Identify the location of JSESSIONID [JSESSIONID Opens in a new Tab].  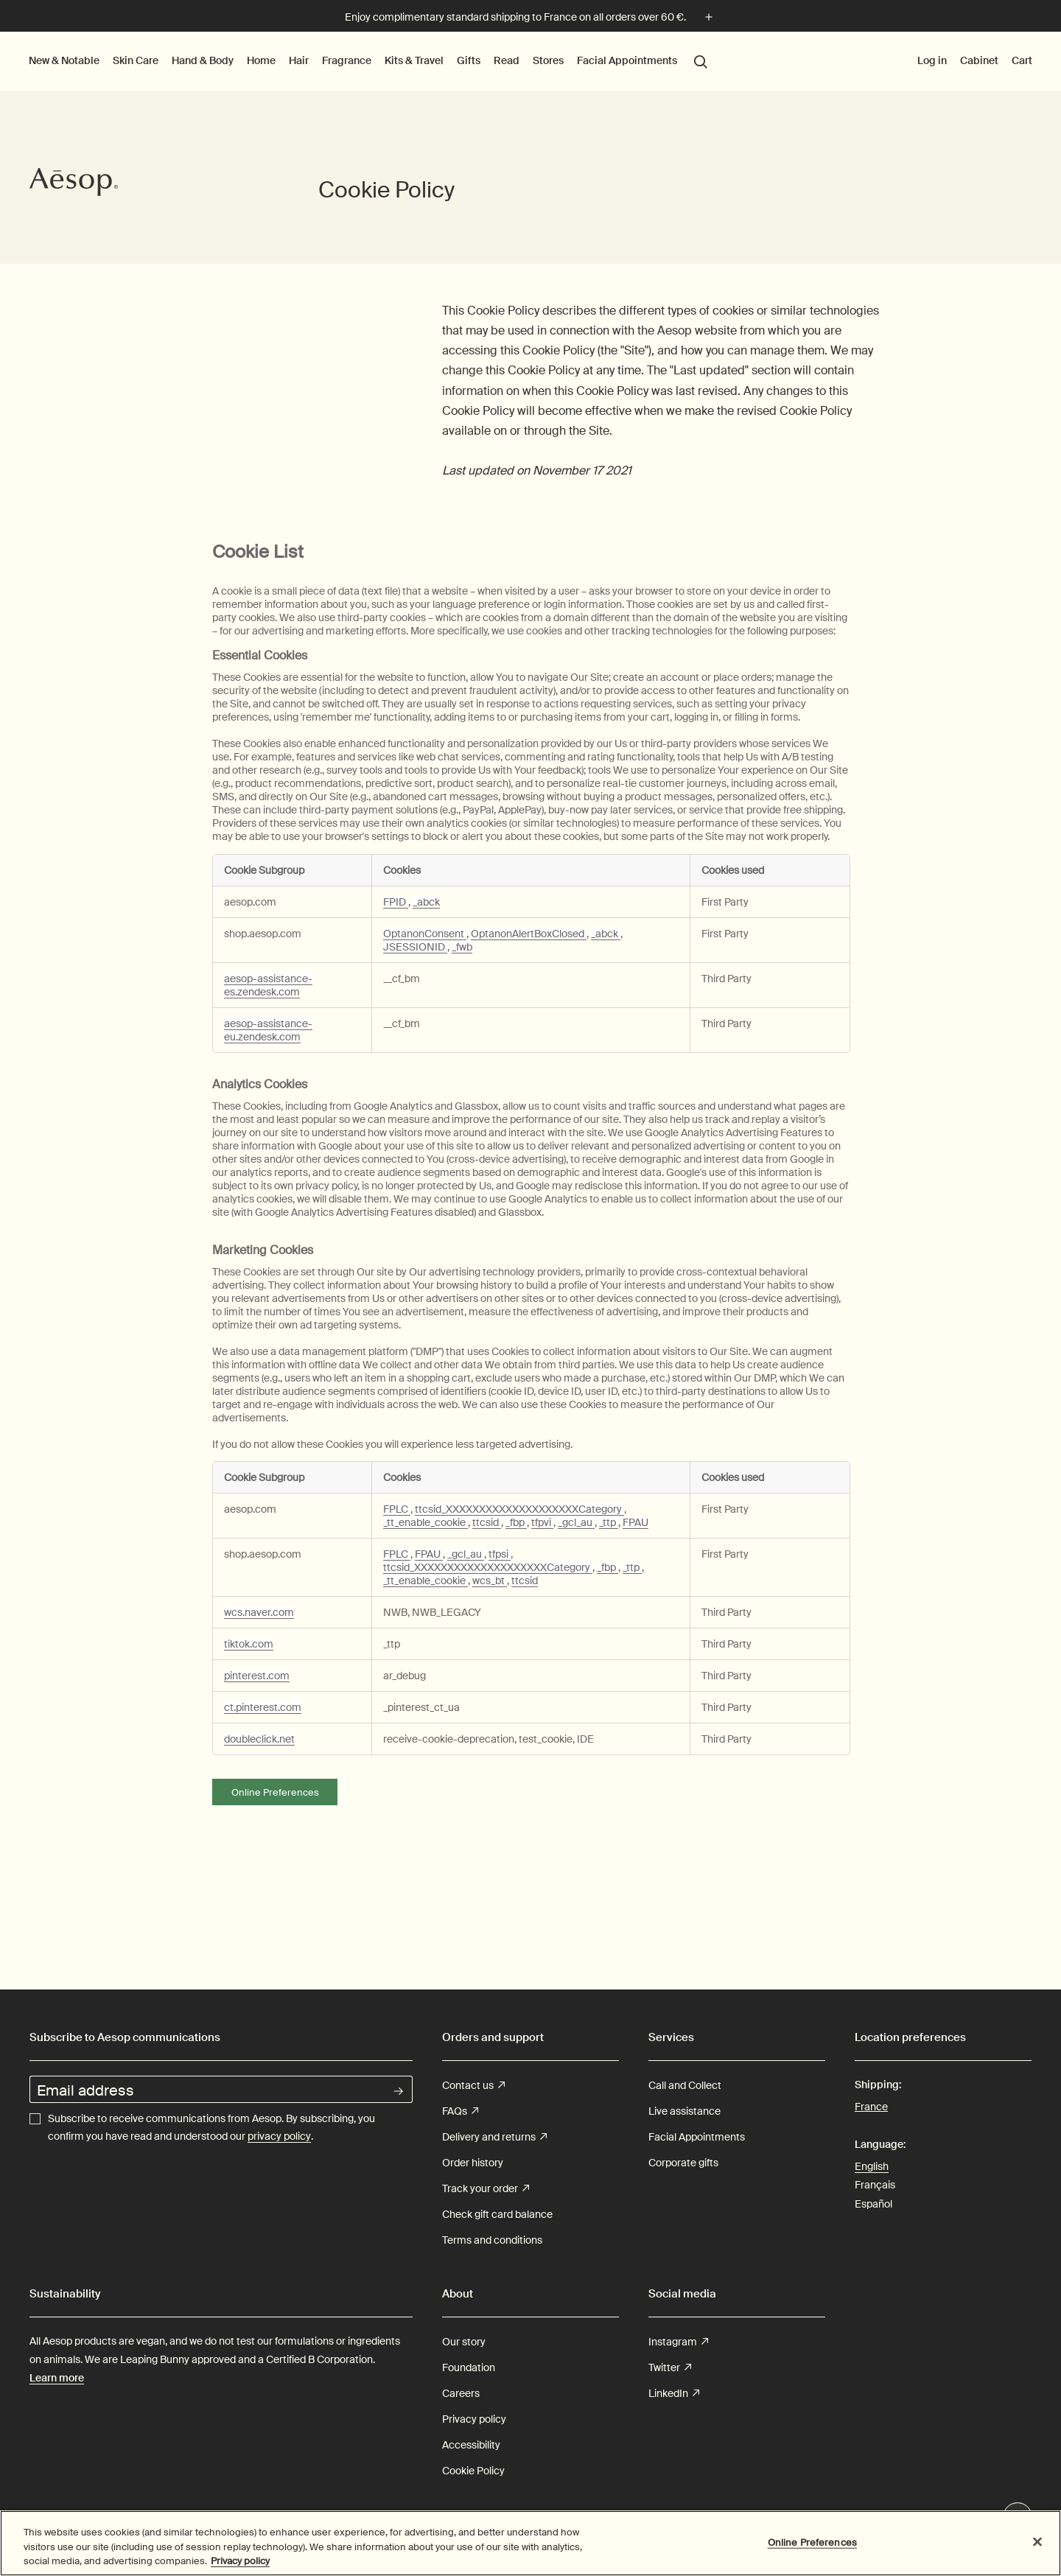
(415, 946).